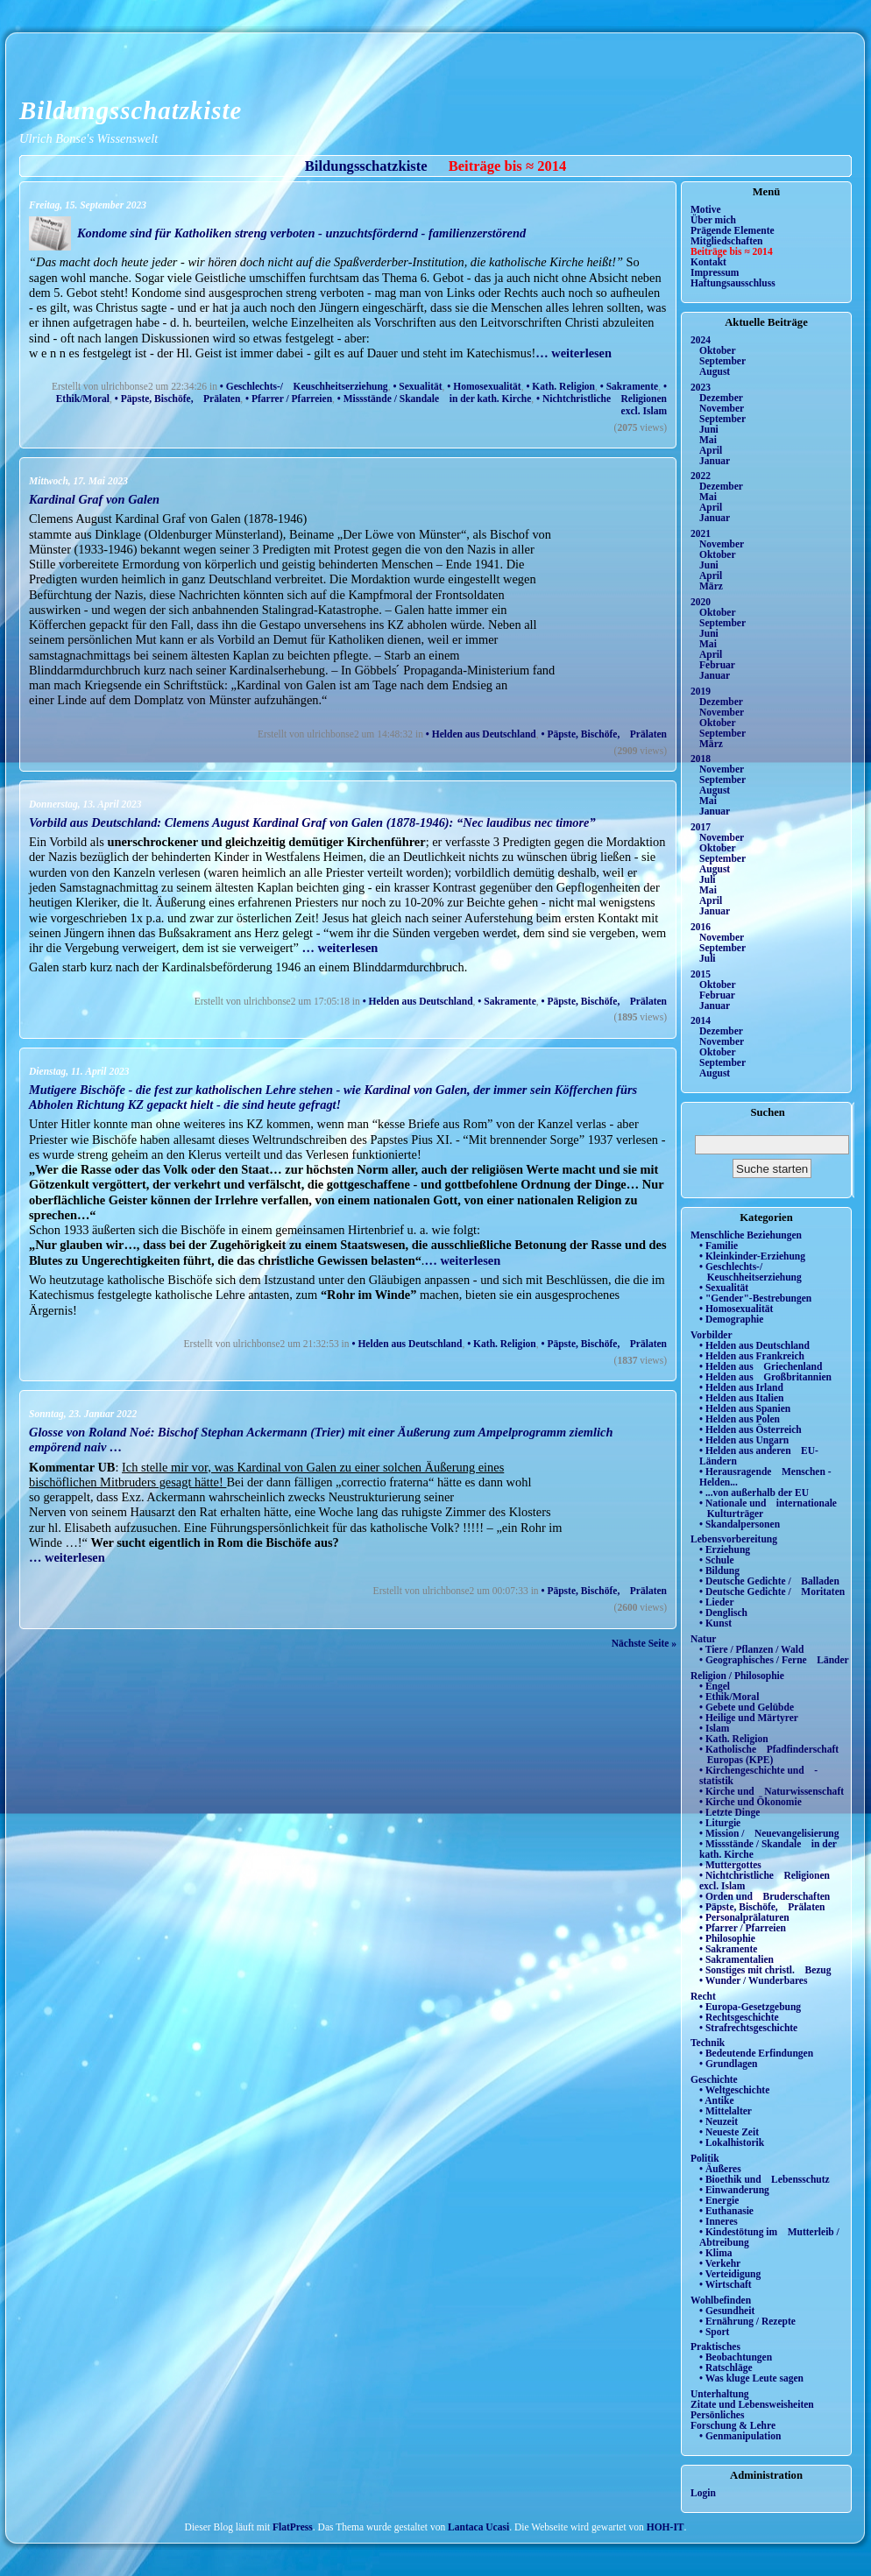  Describe the element at coordinates (731, 2142) in the screenshot. I see `• Lokalhistorik` at that location.